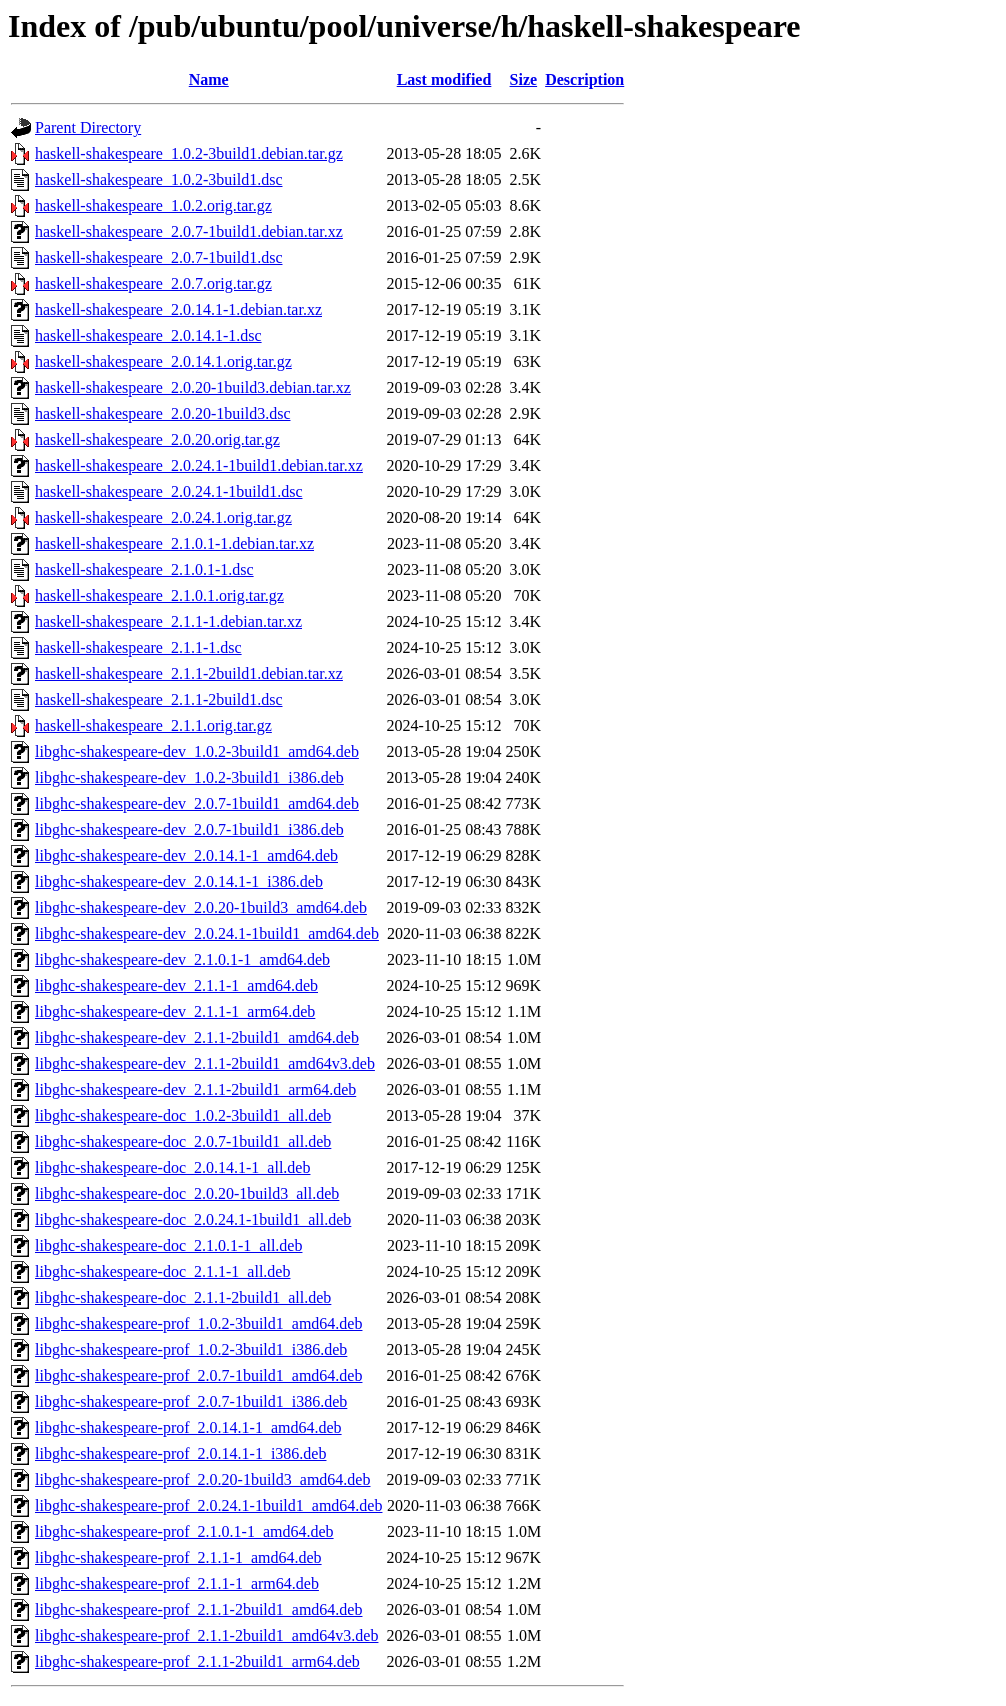 The width and height of the screenshot is (1006, 1706). What do you see at coordinates (168, 621) in the screenshot?
I see `haskell-shakespeare_2.1.1-1.debian.tar.xz` at bounding box center [168, 621].